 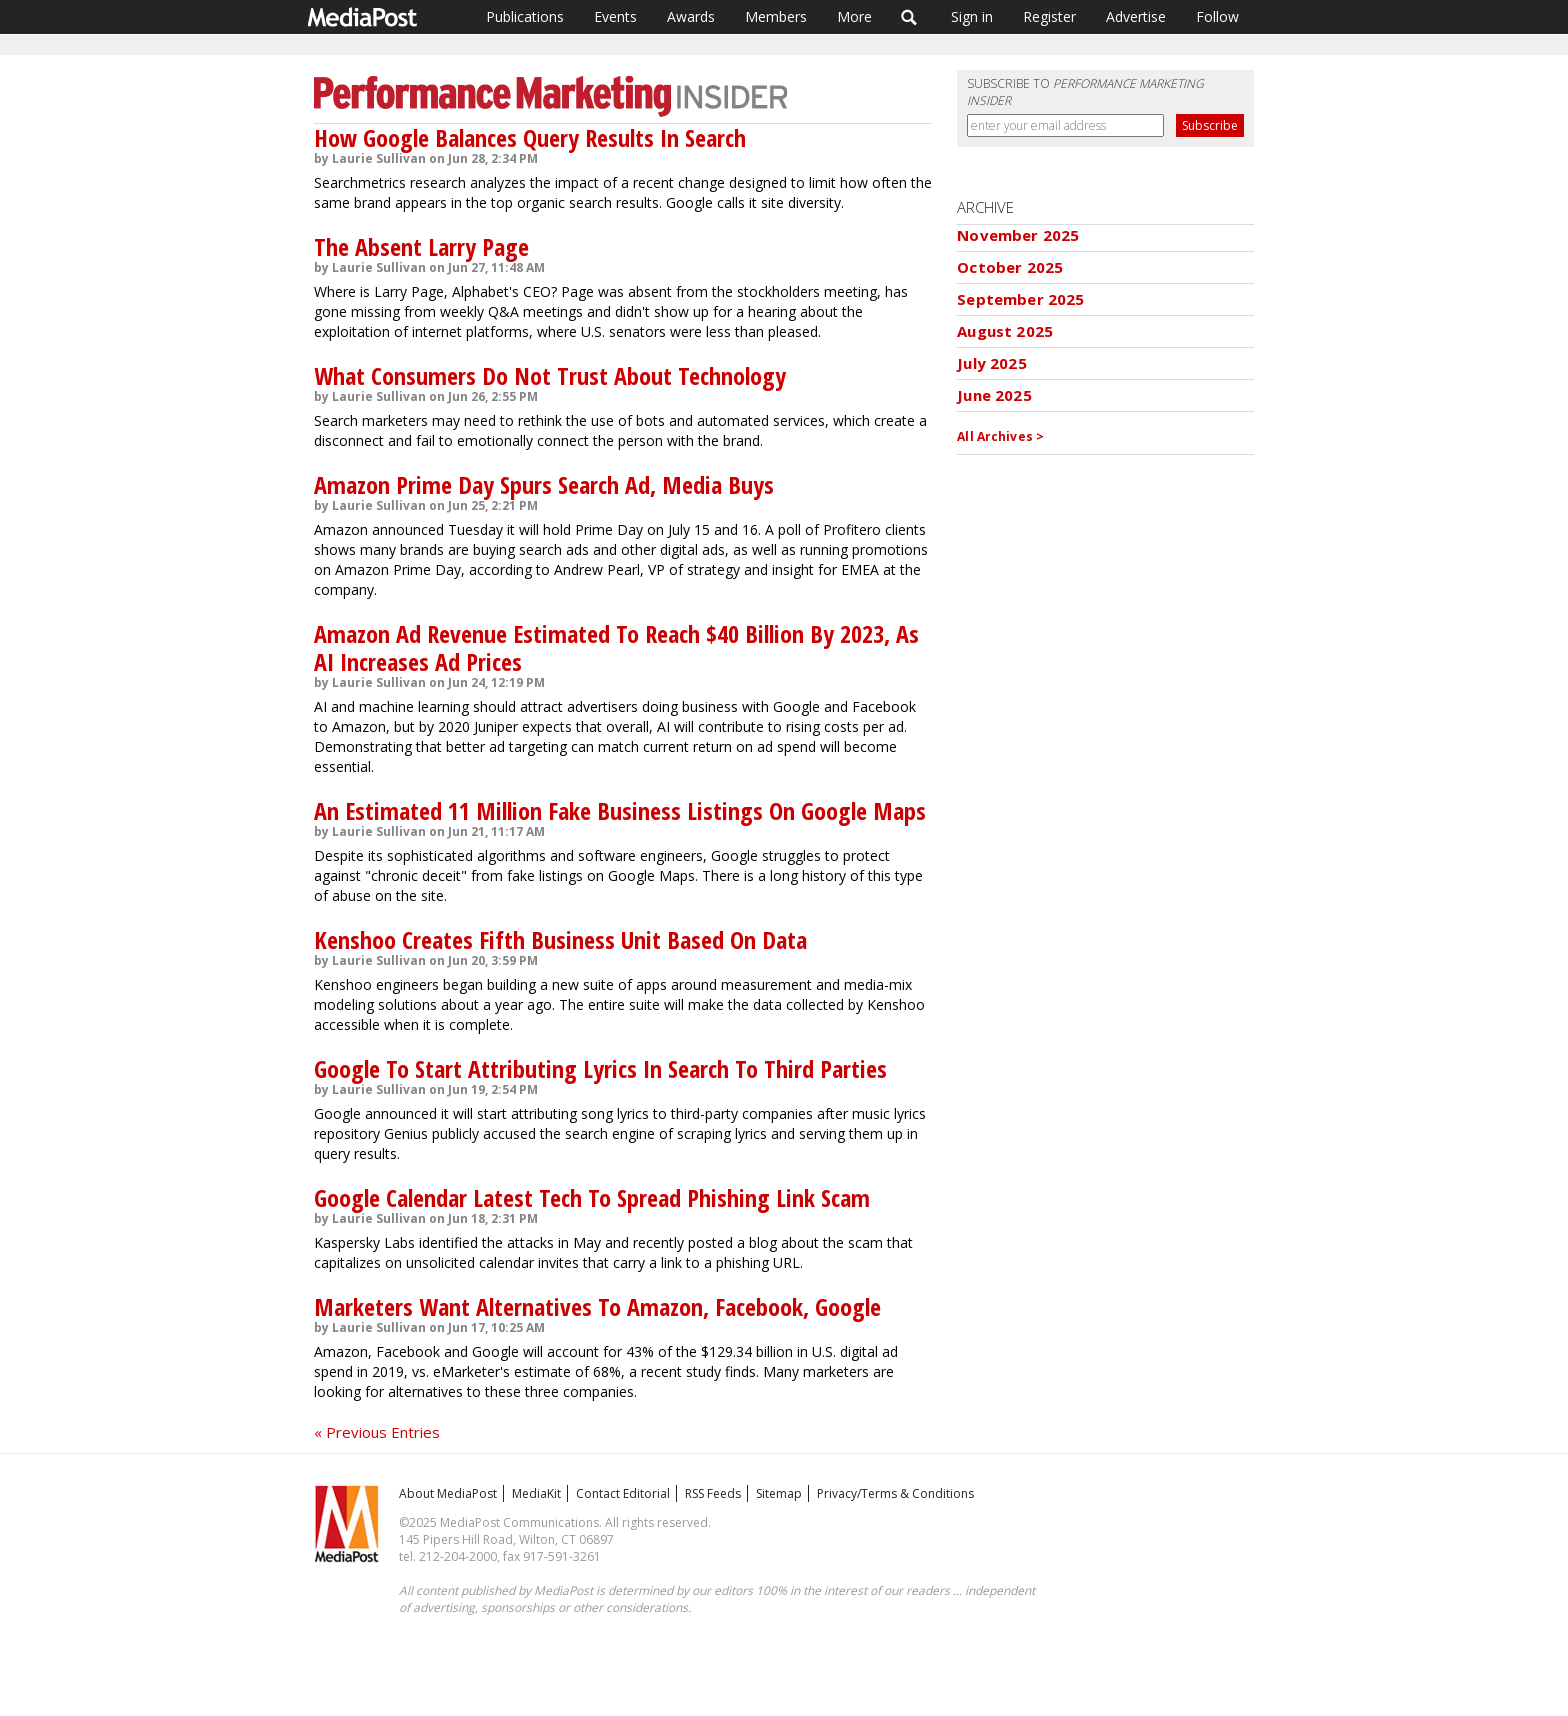 I want to click on MediaKit, so click(x=536, y=1493).